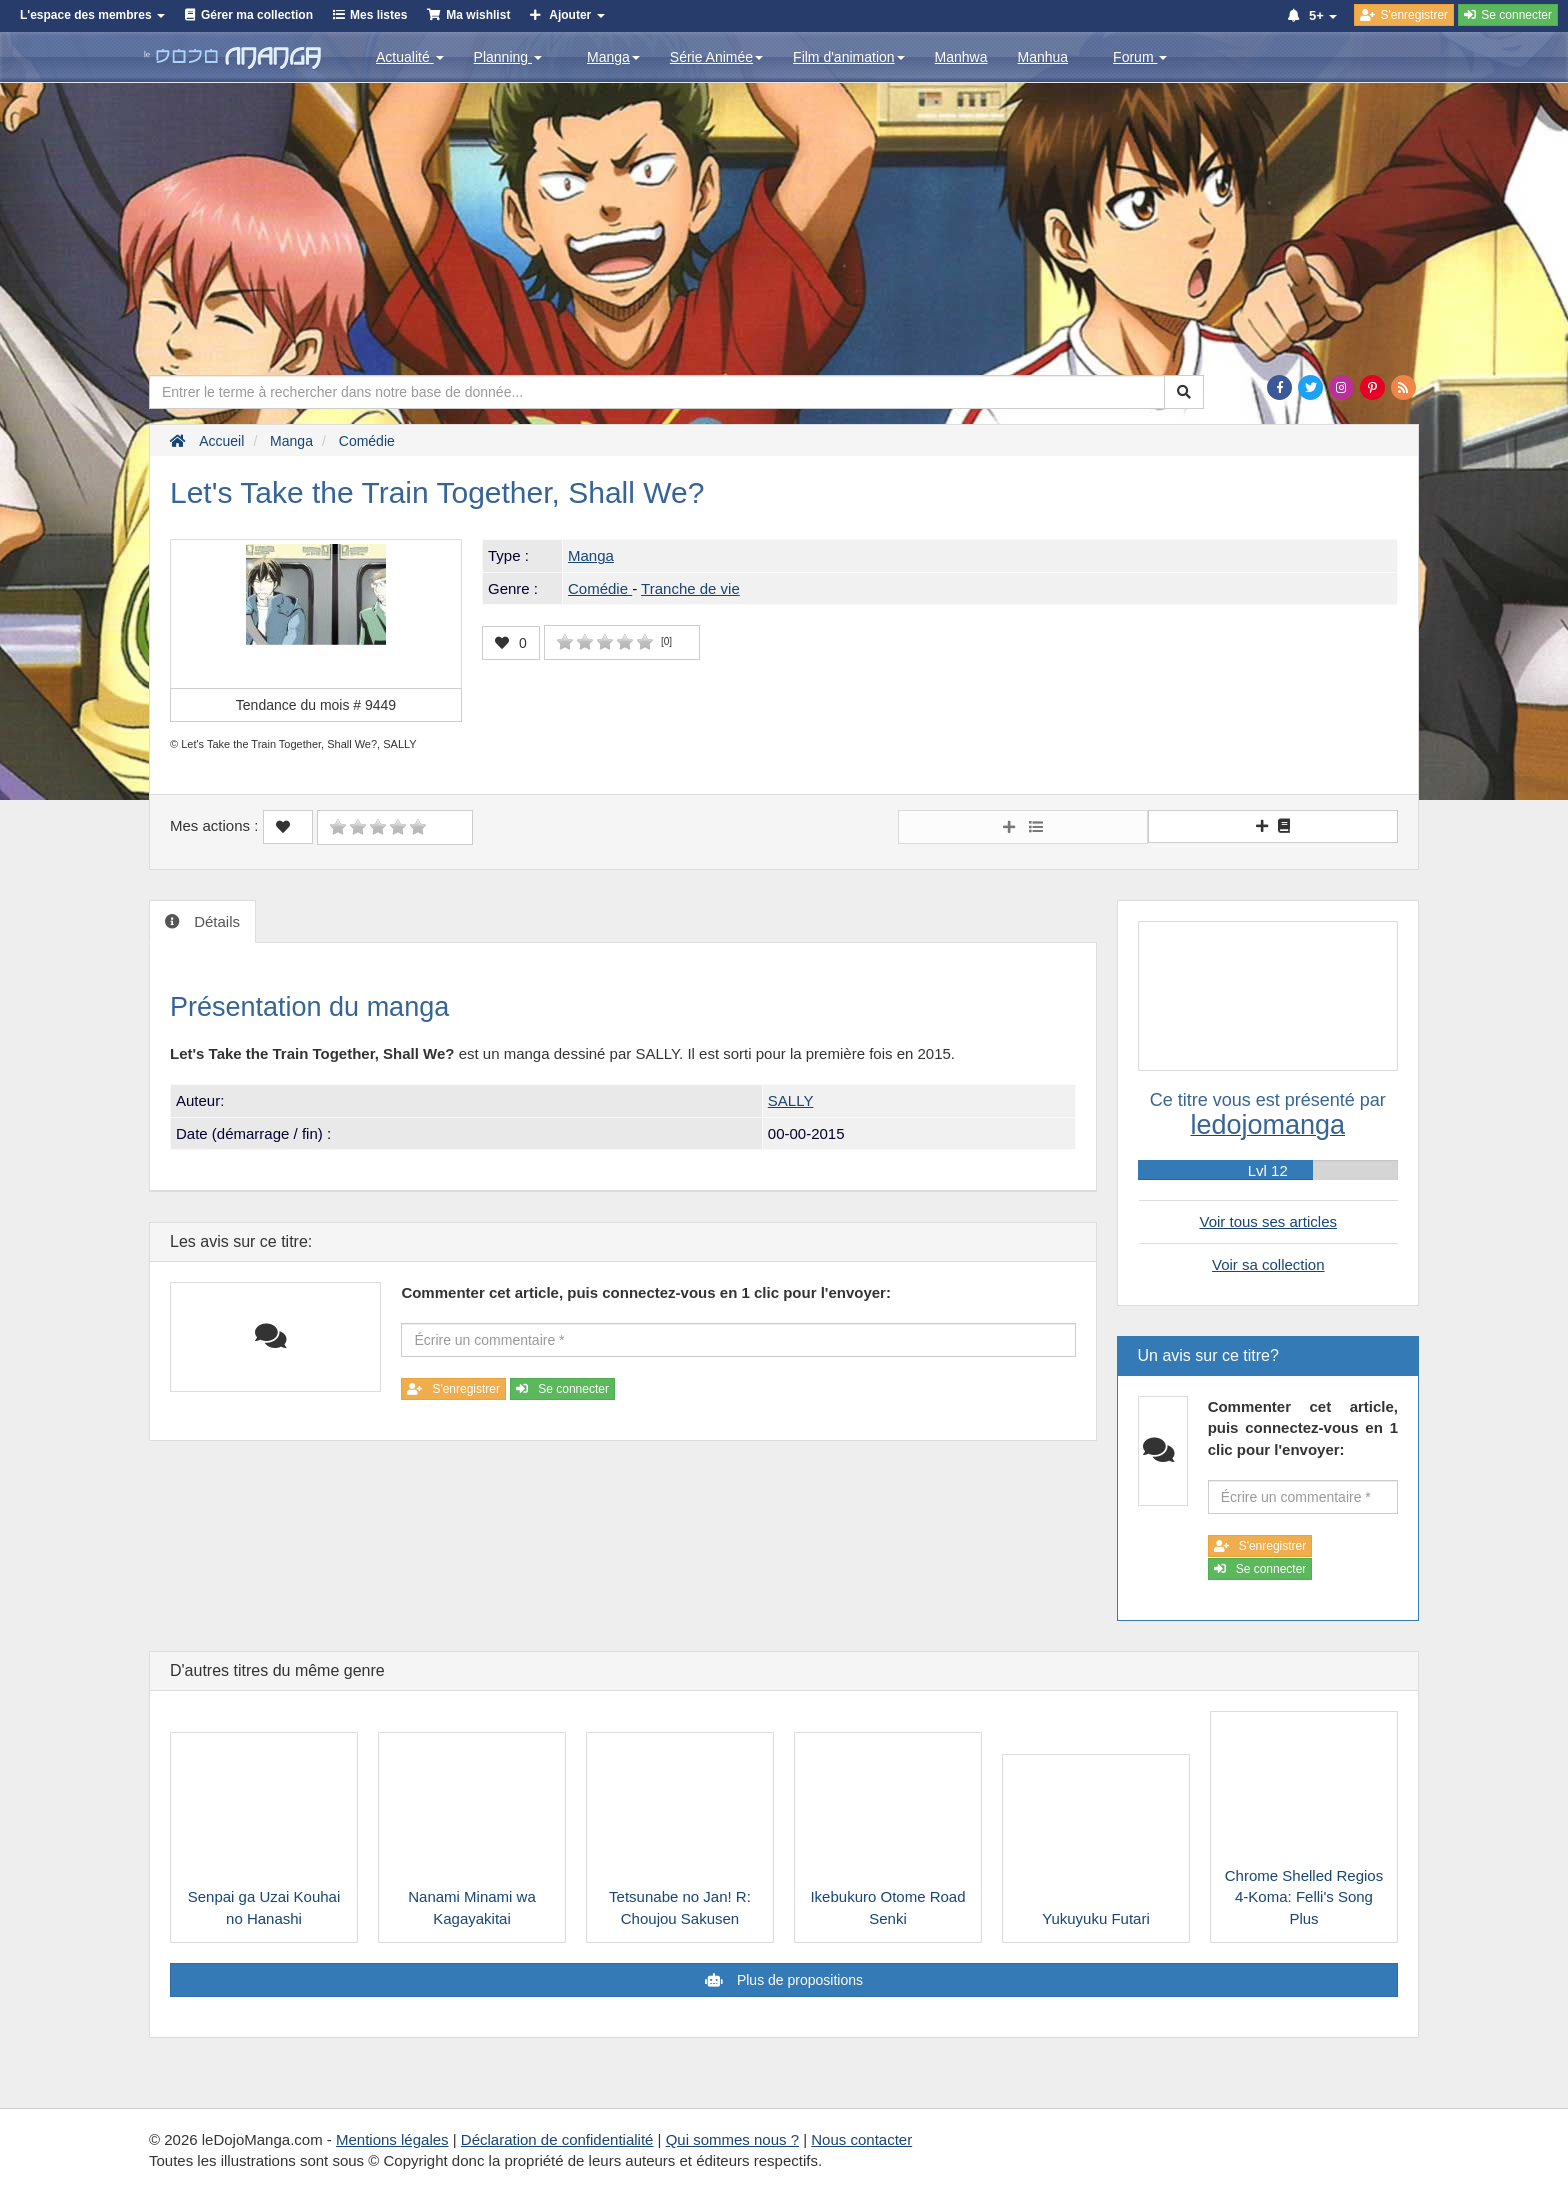 This screenshot has width=1568, height=2212. I want to click on Voir tous ses articles, so click(1268, 1221).